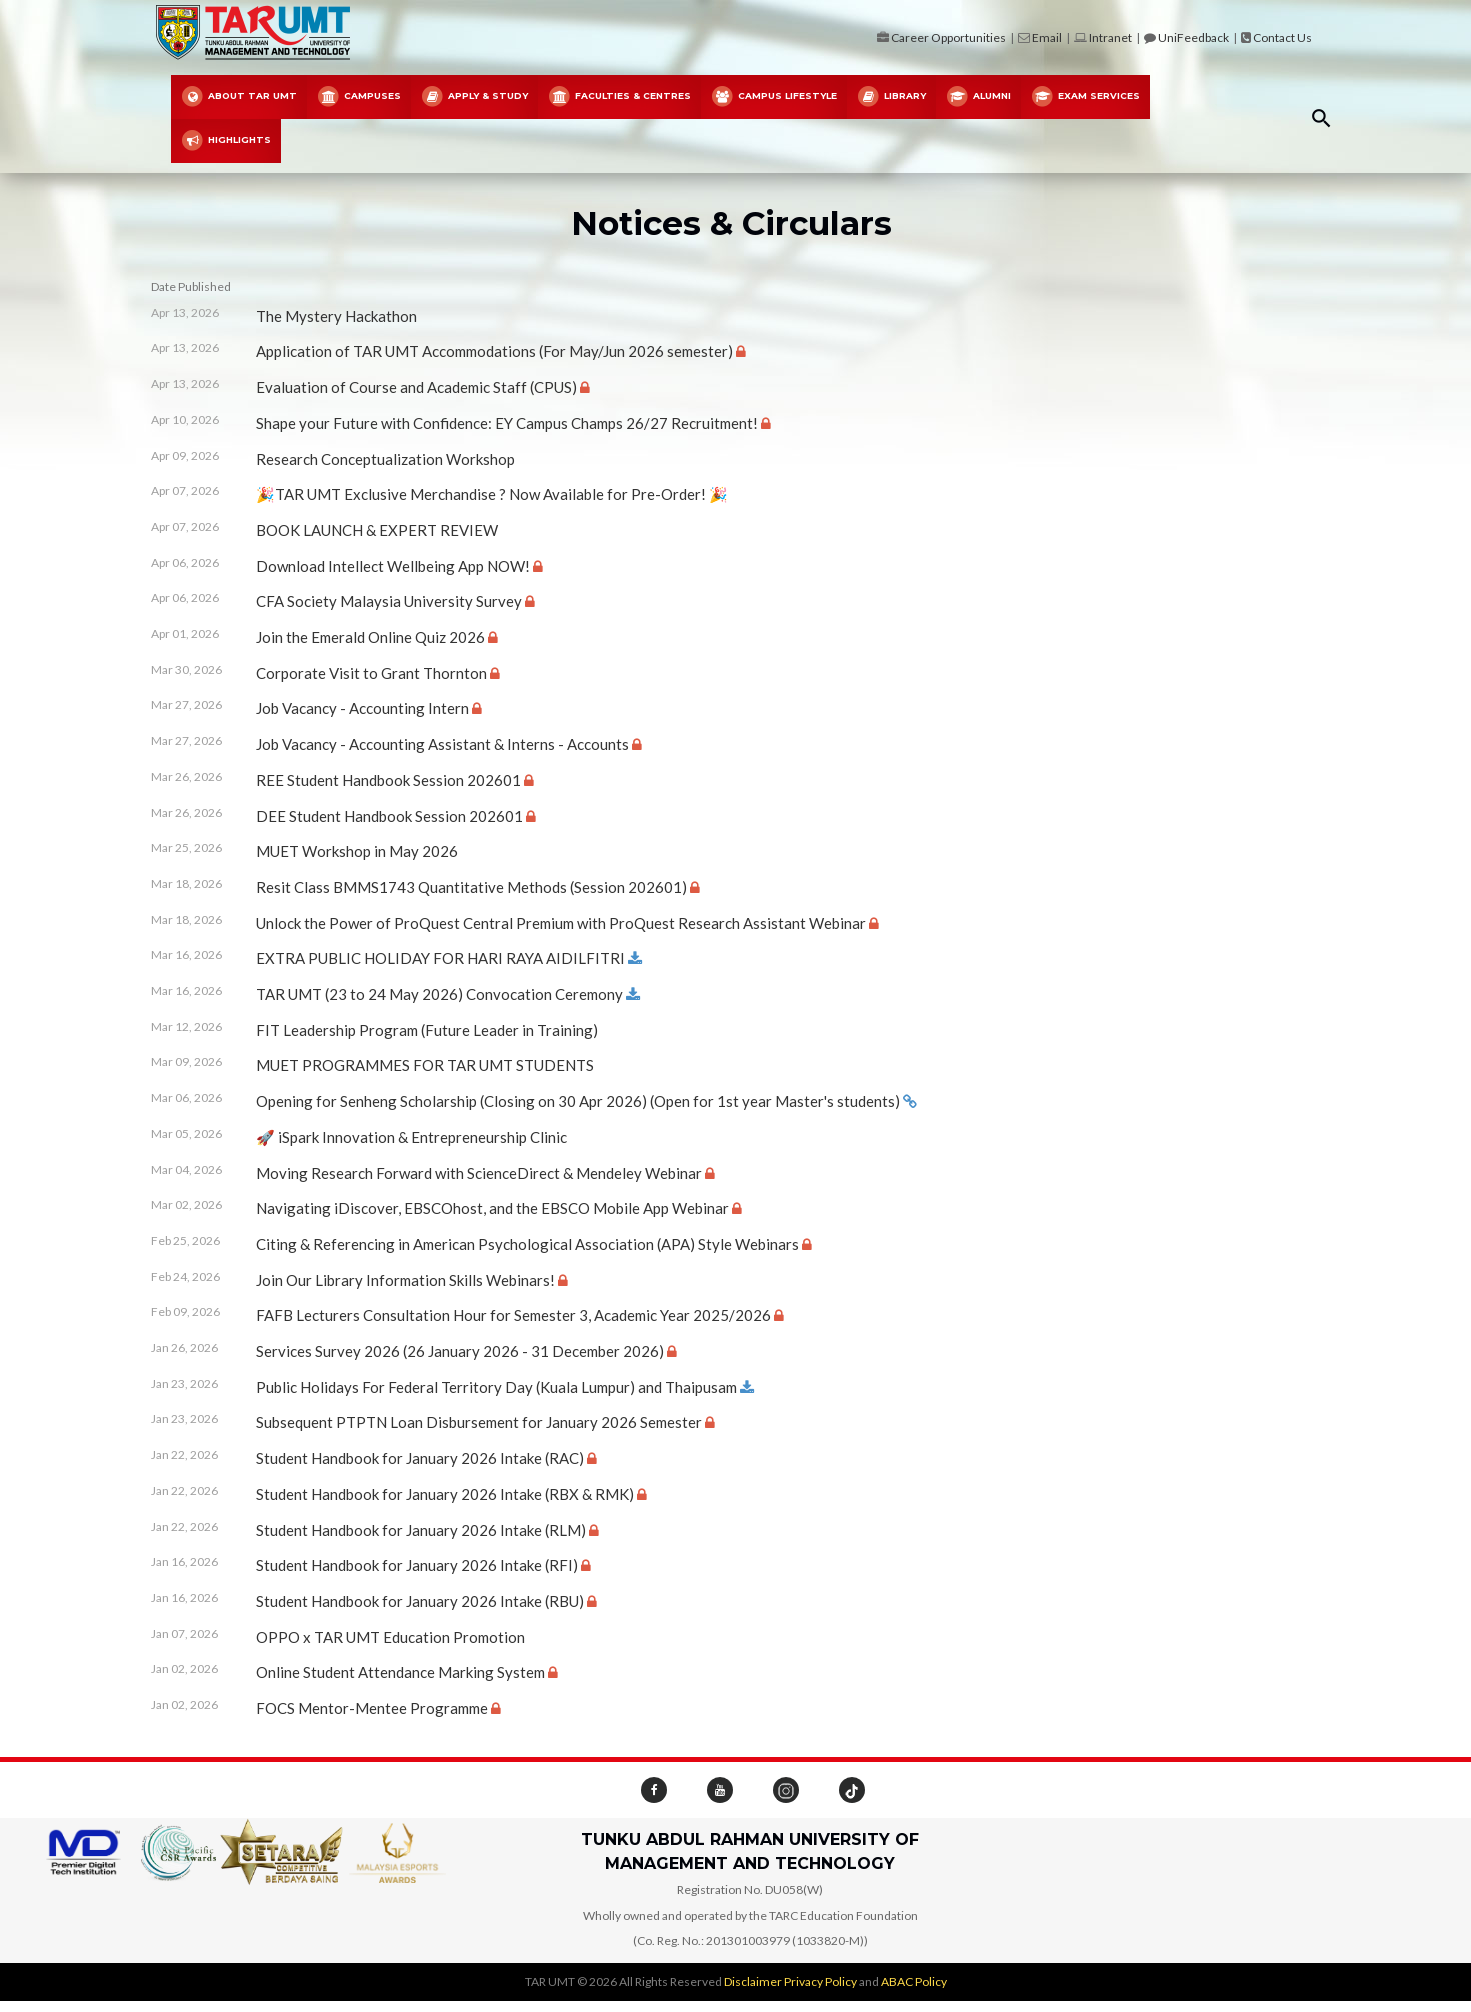 The height and width of the screenshot is (2012, 1471). What do you see at coordinates (1085, 97) in the screenshot?
I see `Exam Services` at bounding box center [1085, 97].